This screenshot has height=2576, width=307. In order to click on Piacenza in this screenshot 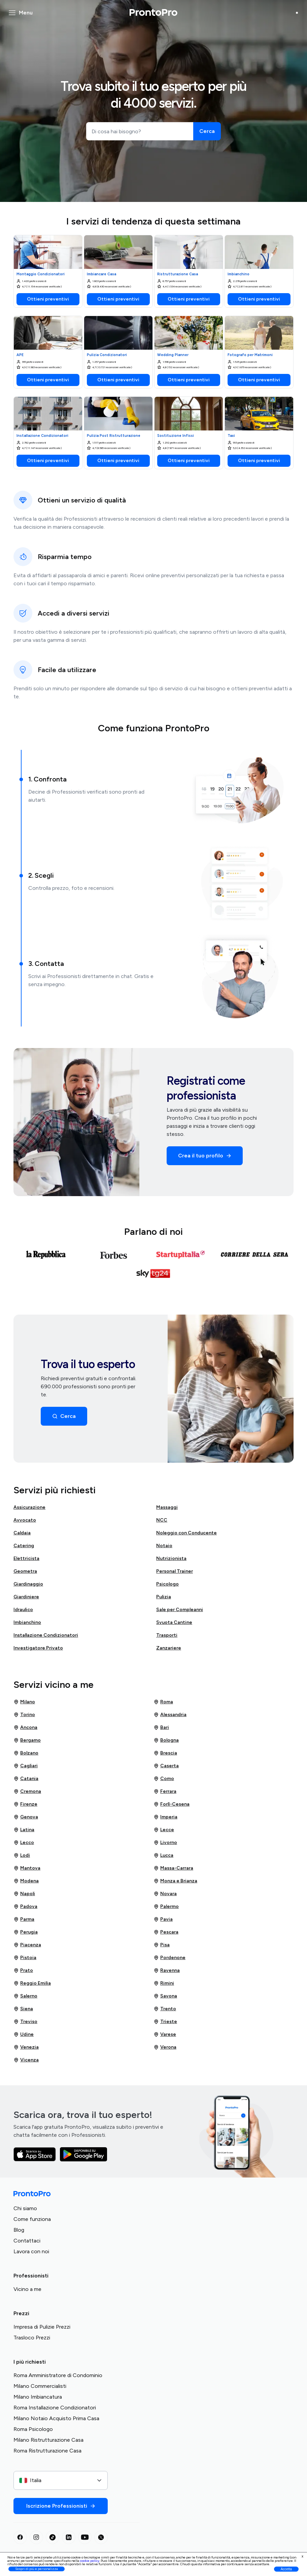, I will do `click(27, 1945)`.